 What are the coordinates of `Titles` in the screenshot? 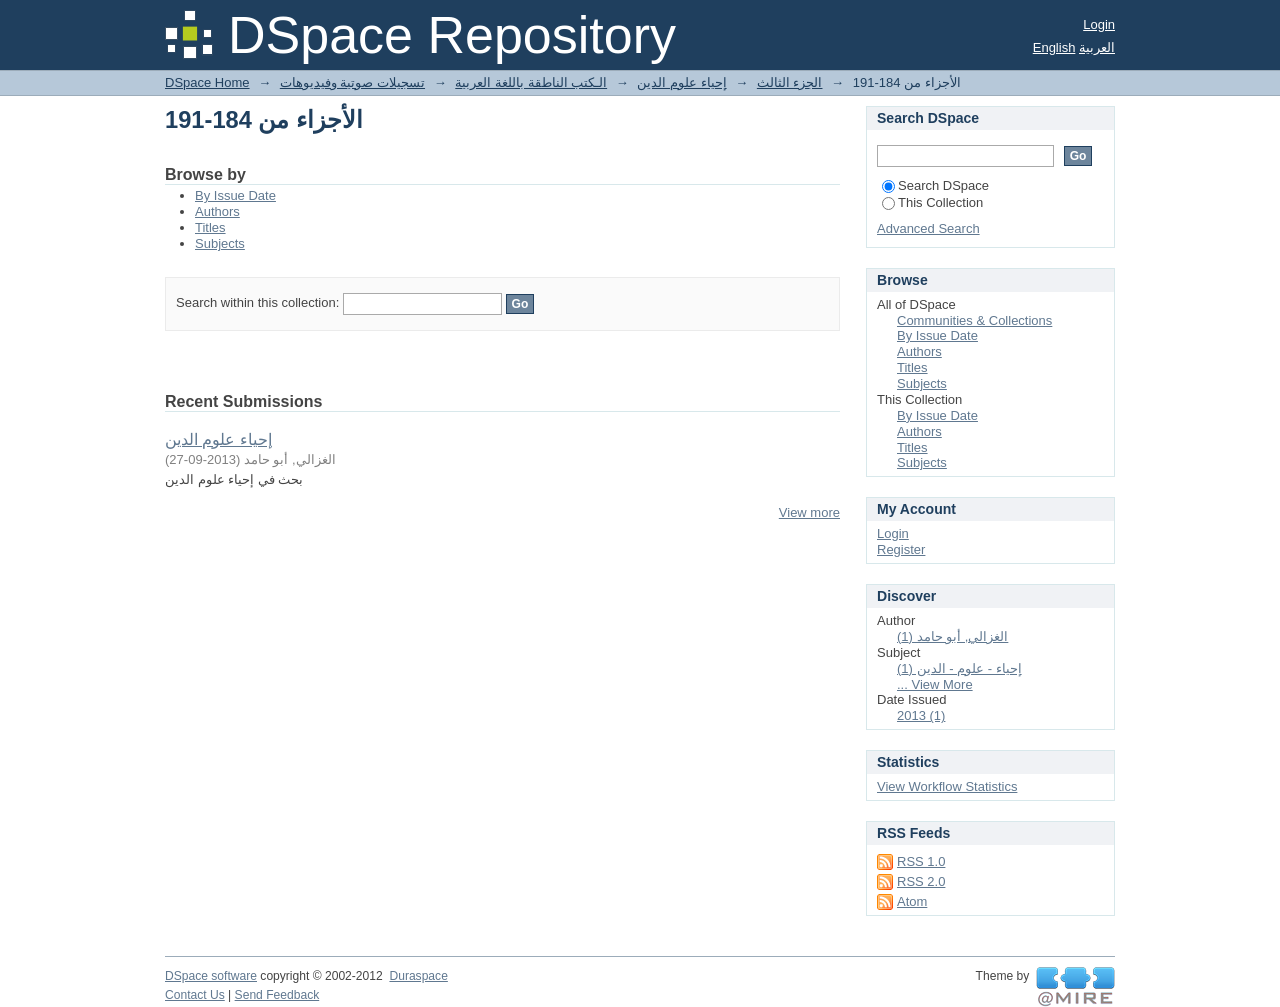 It's located at (210, 227).